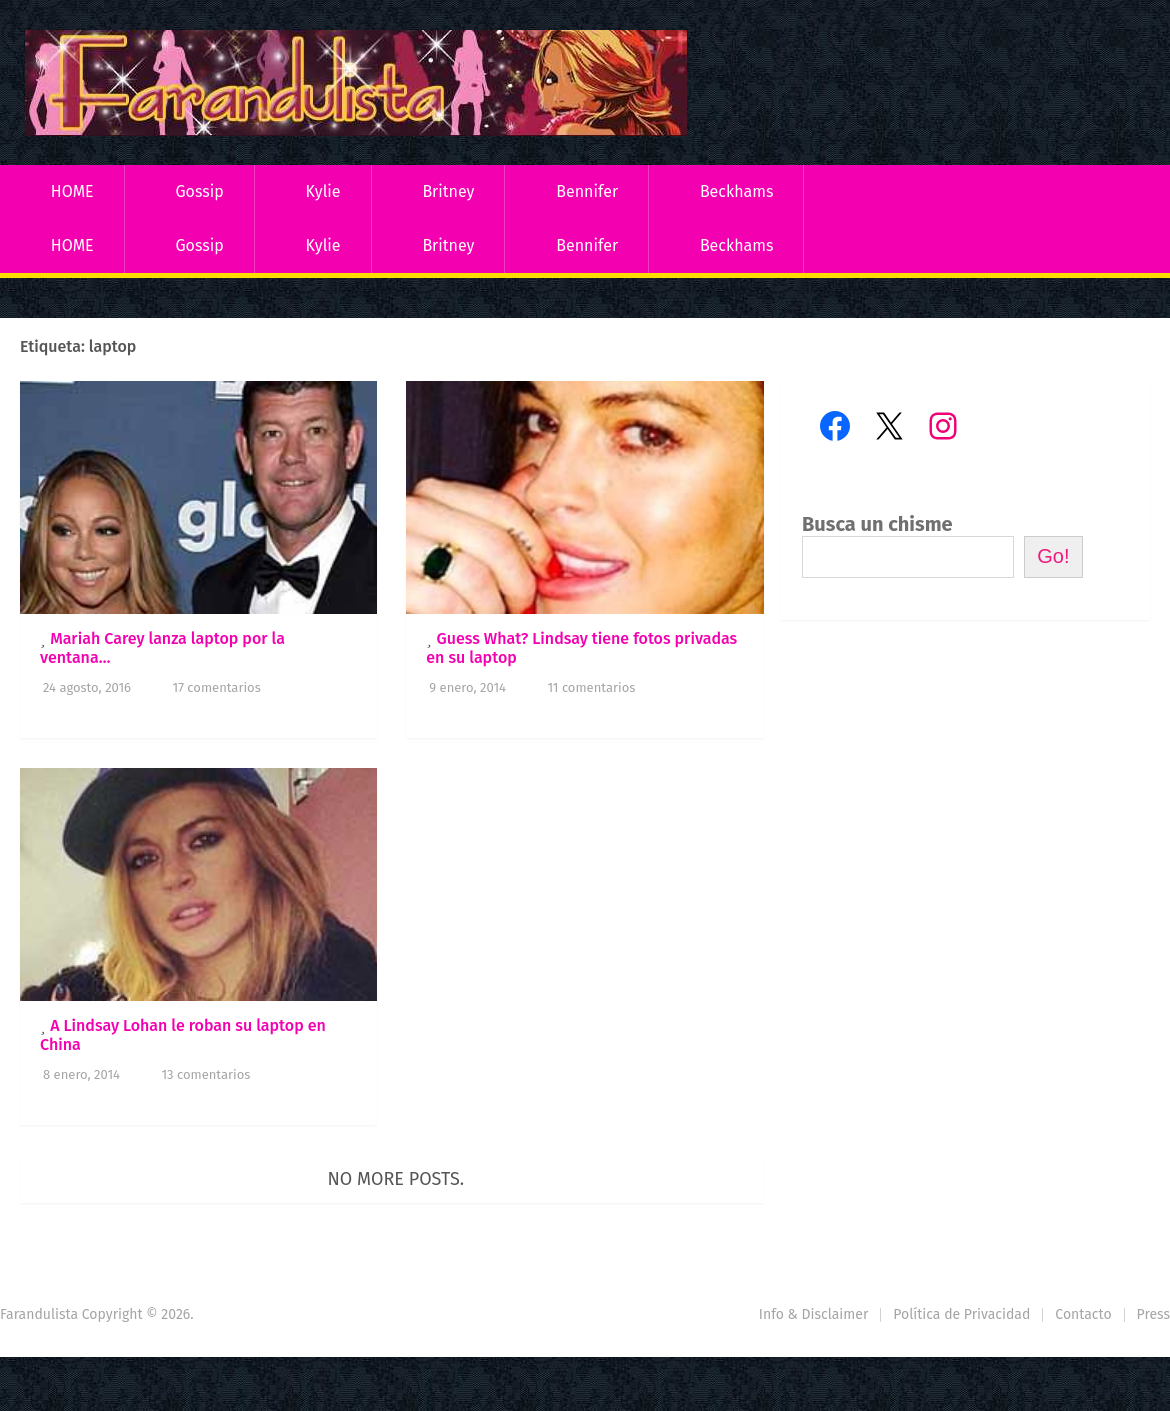  What do you see at coordinates (396, 1179) in the screenshot?
I see `No more posts.` at bounding box center [396, 1179].